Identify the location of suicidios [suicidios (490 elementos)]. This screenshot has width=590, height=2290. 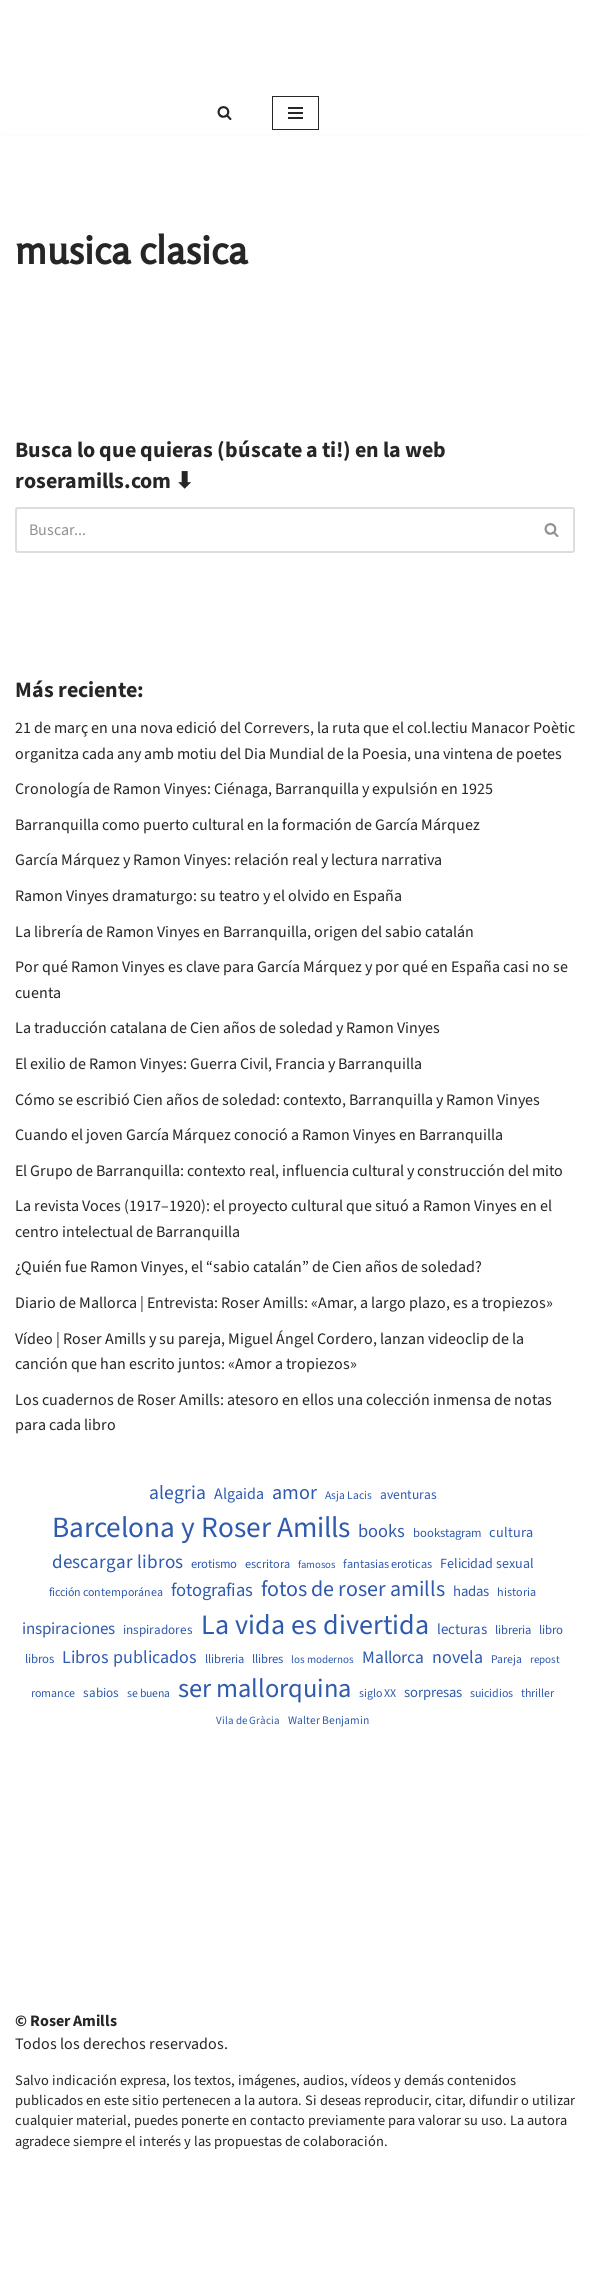
(491, 1694).